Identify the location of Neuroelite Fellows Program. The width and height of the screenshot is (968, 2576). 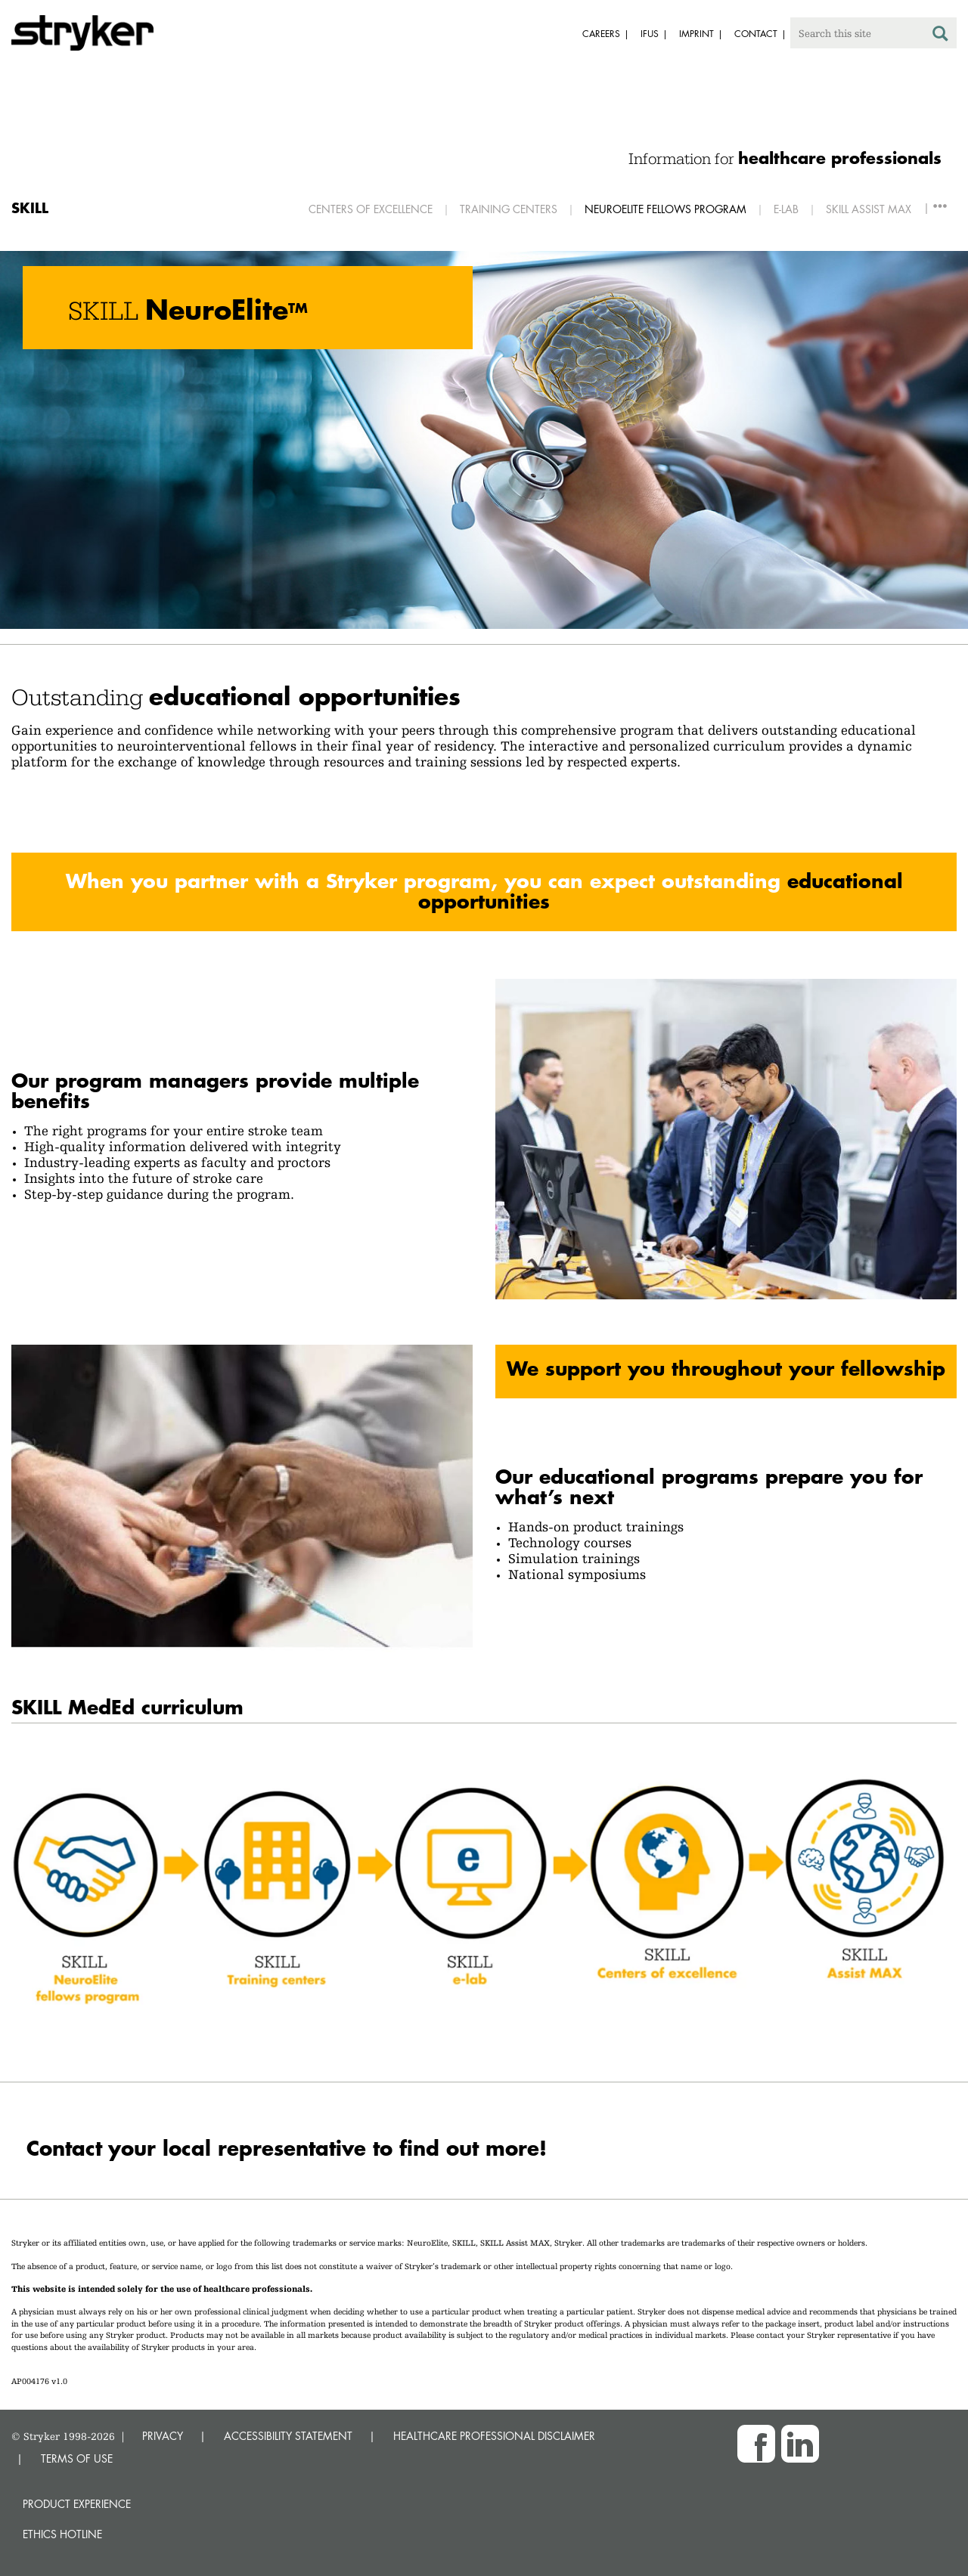
(665, 209).